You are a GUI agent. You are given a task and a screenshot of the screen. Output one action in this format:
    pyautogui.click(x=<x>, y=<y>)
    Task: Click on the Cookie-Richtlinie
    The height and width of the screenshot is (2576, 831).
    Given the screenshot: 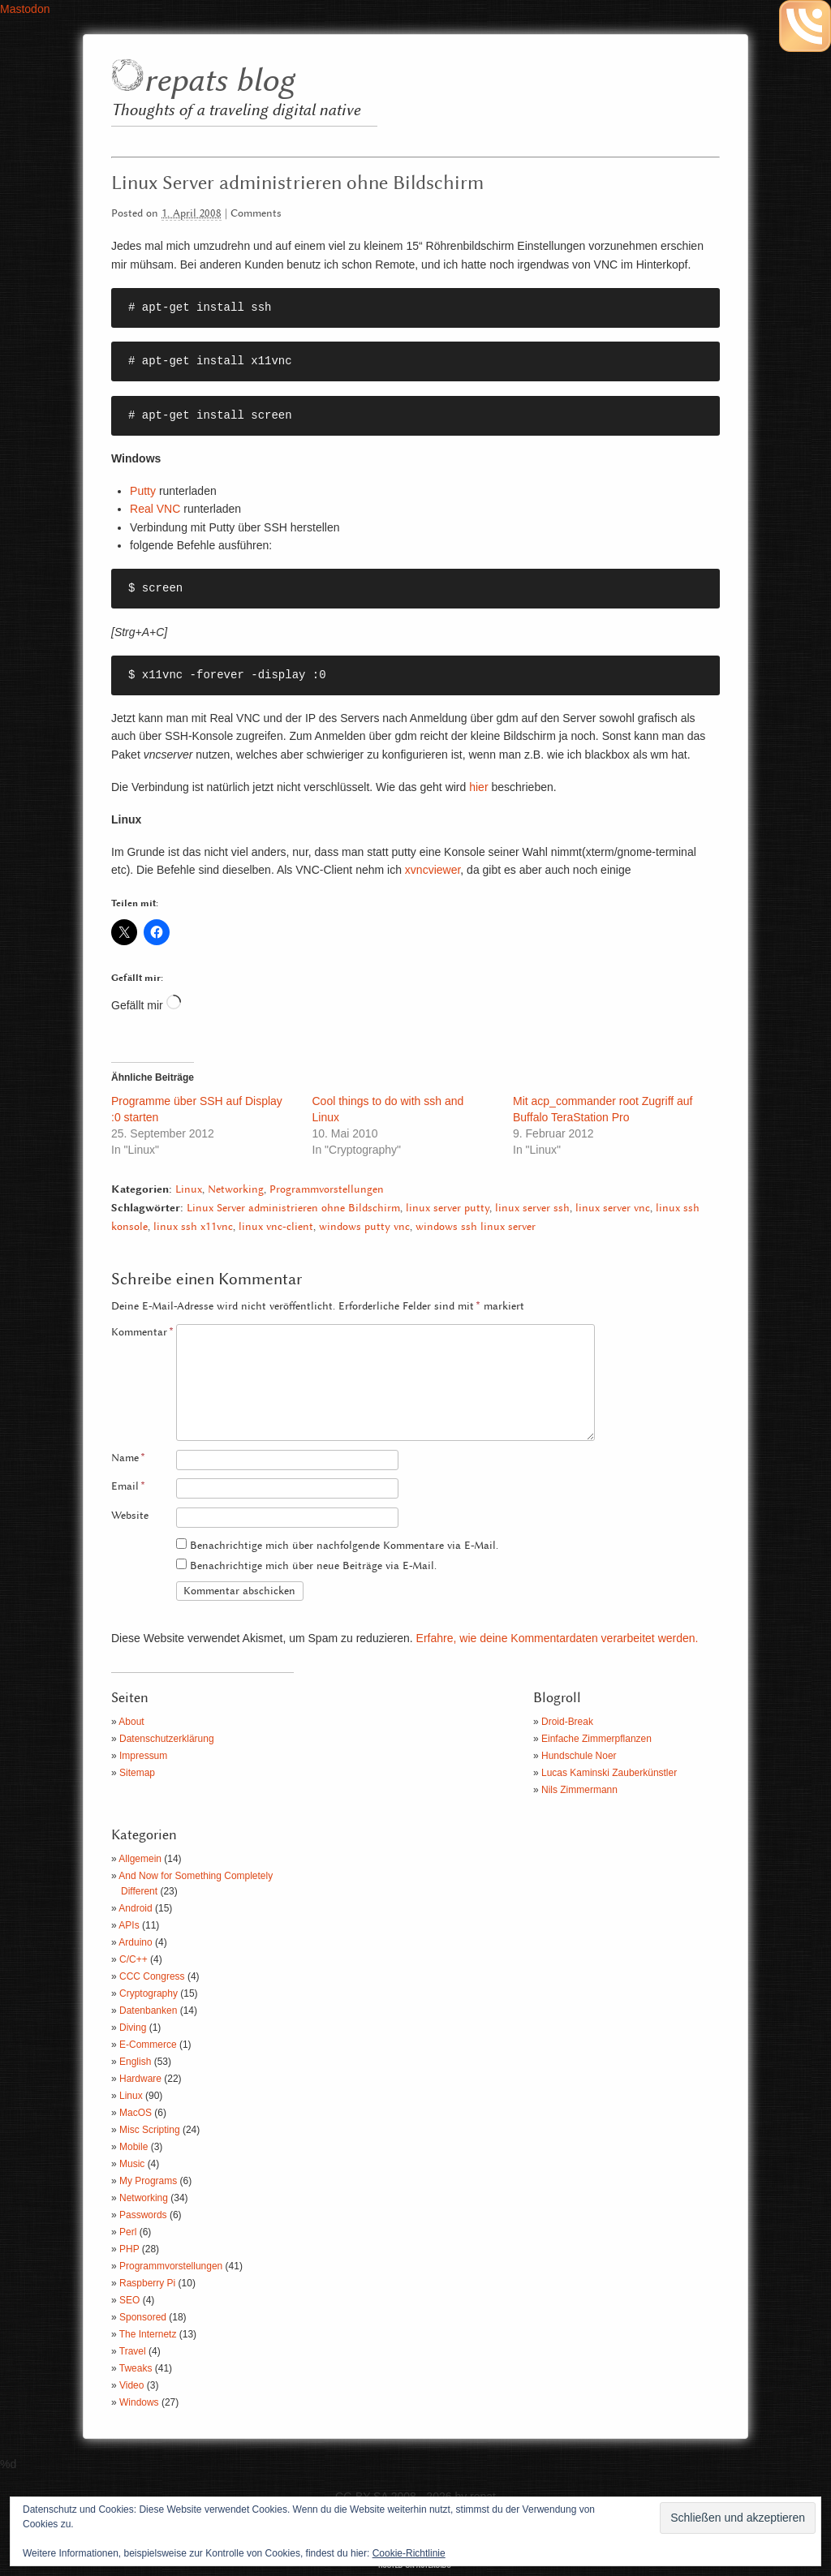 What is the action you would take?
    pyautogui.click(x=409, y=2553)
    